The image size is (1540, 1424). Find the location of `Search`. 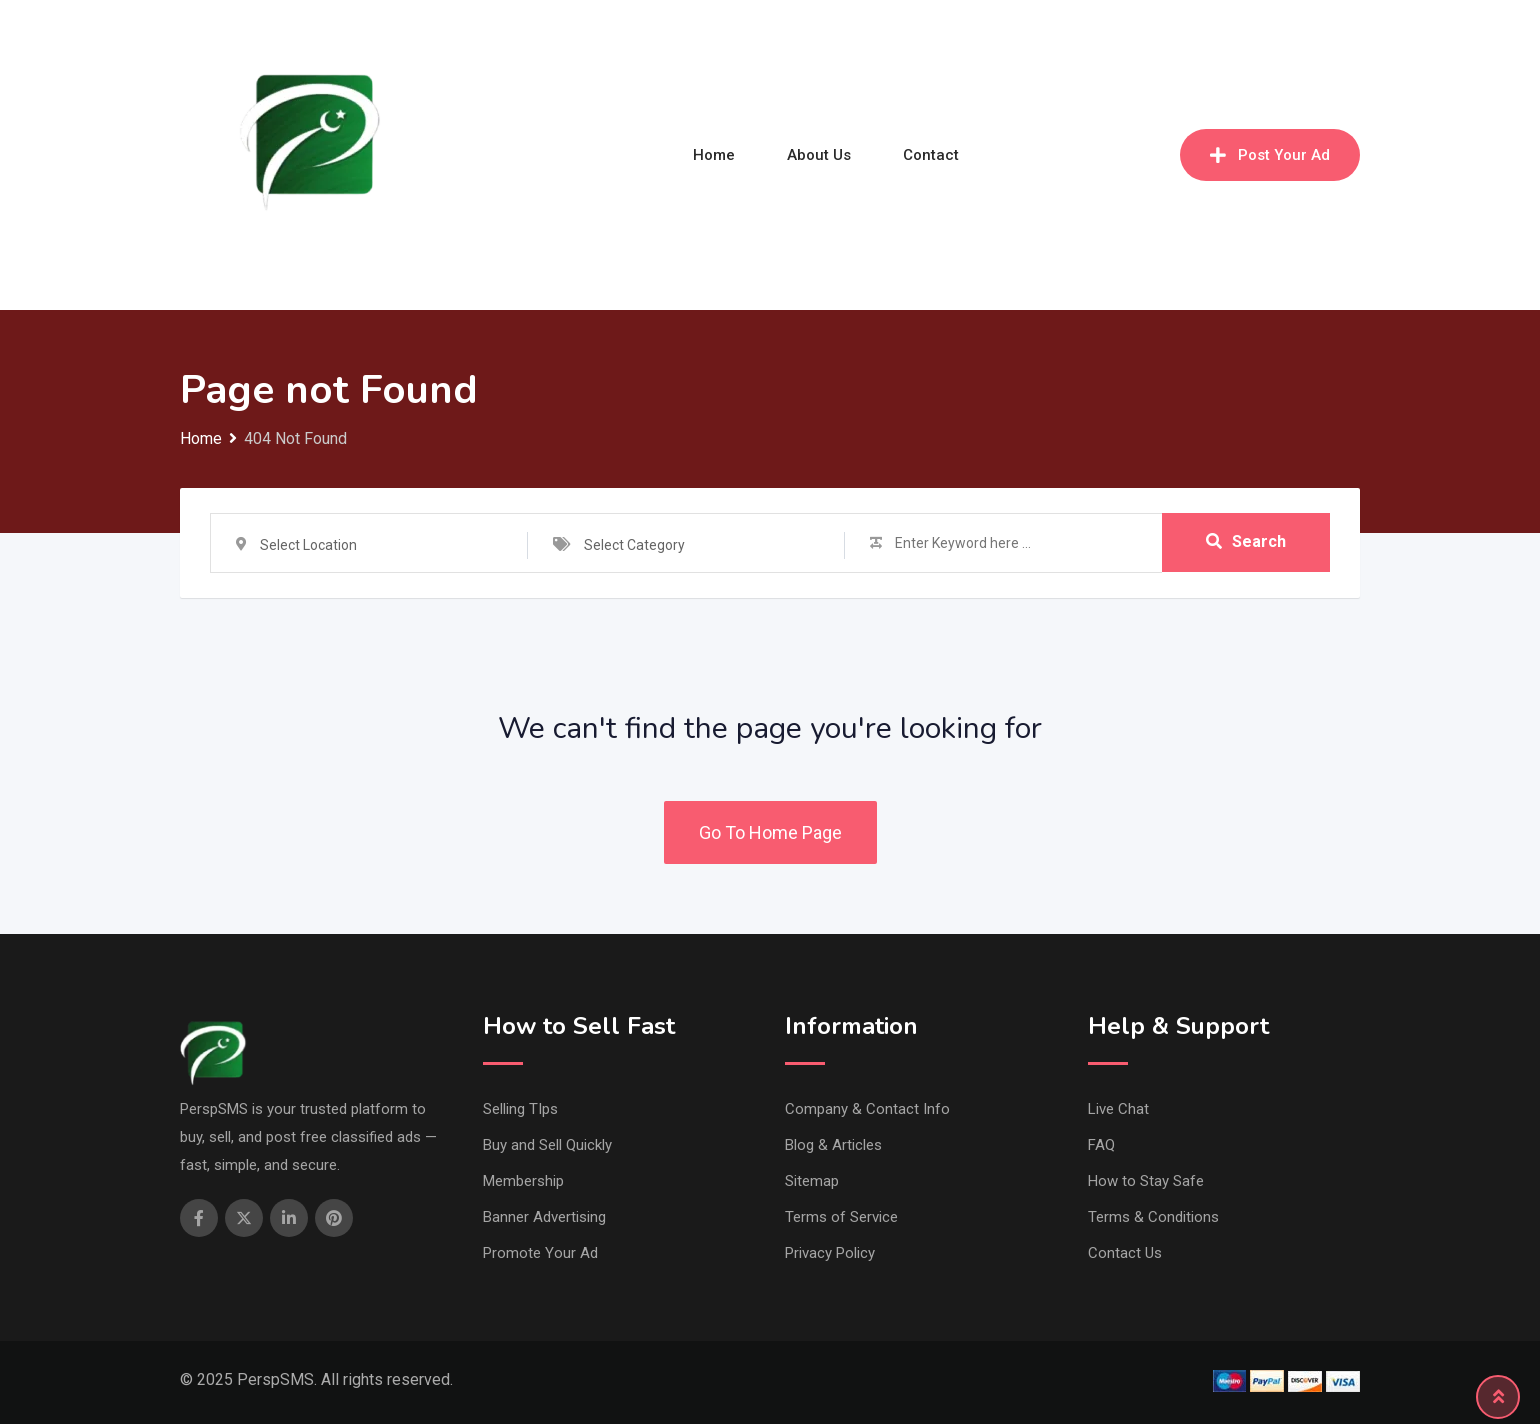

Search is located at coordinates (1246, 542).